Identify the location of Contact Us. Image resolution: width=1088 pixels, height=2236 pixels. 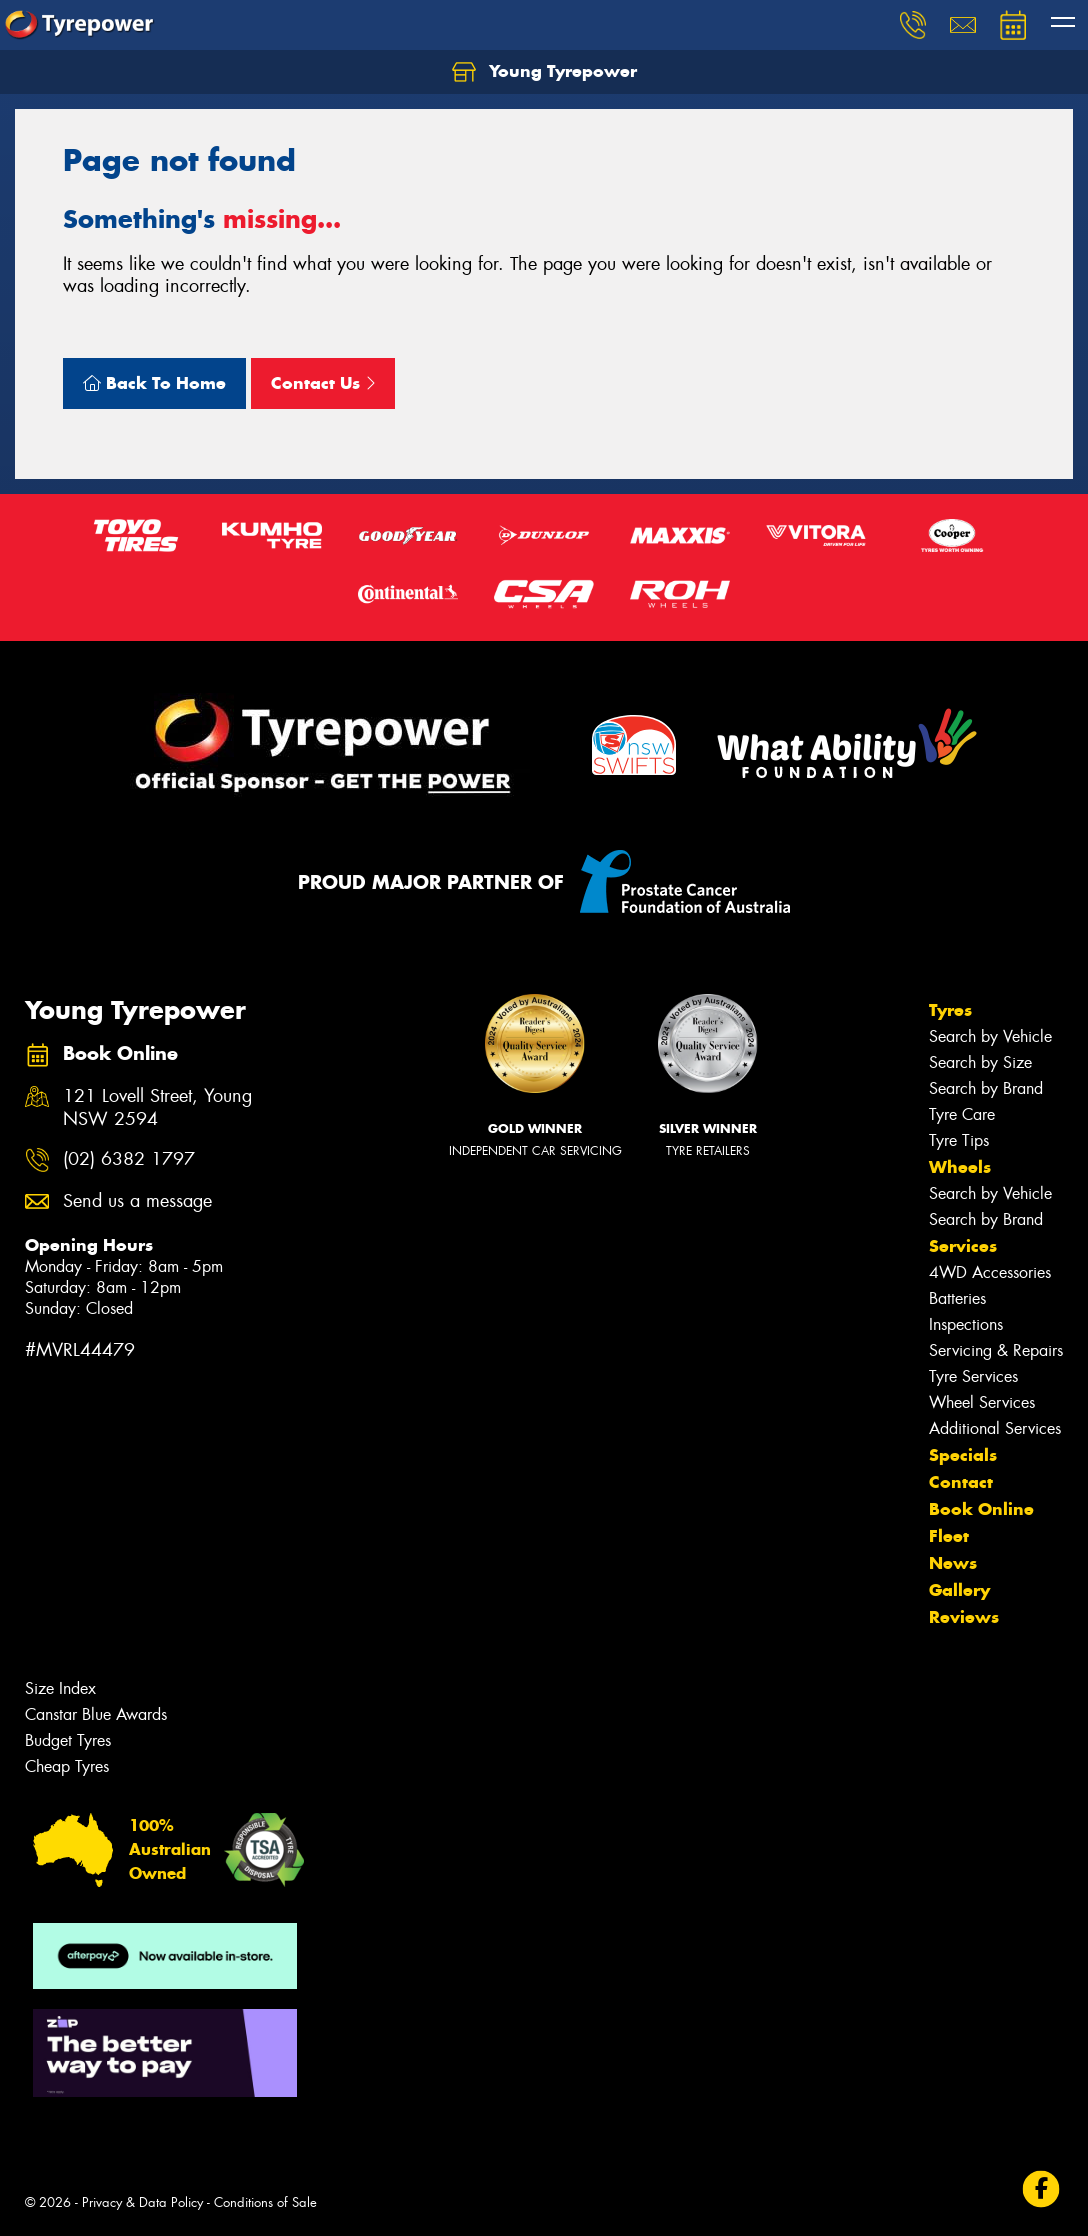
(323, 383).